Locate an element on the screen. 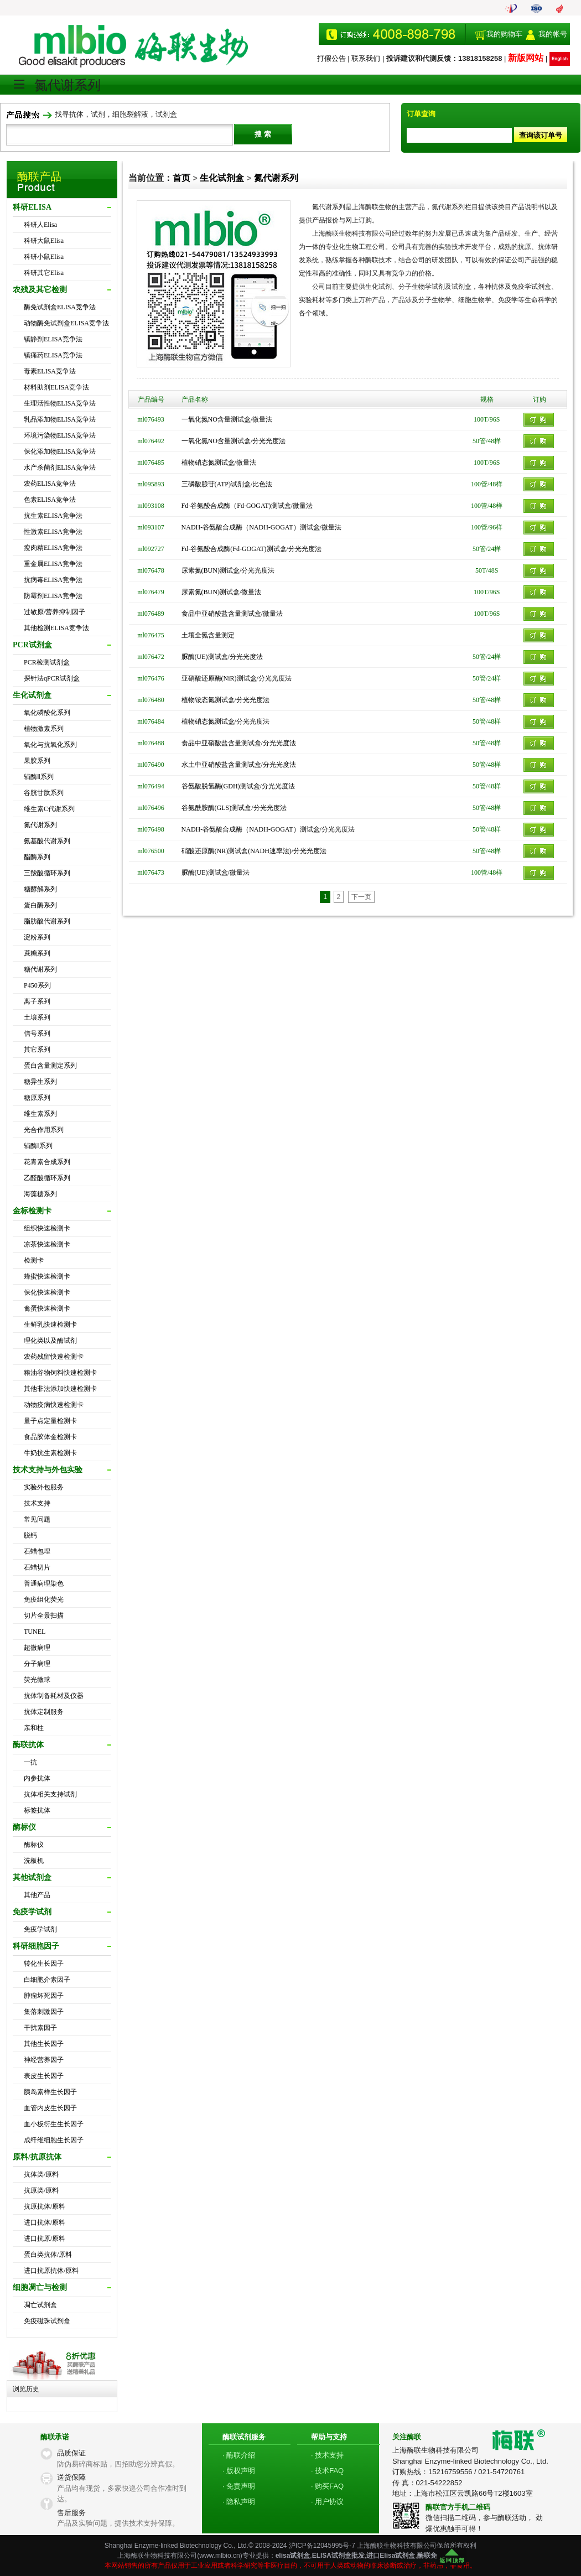 The height and width of the screenshot is (2576, 581). Fd-谷氨酸合成酶（Fd-GOGAT)测试盒/微量法 is located at coordinates (247, 506).